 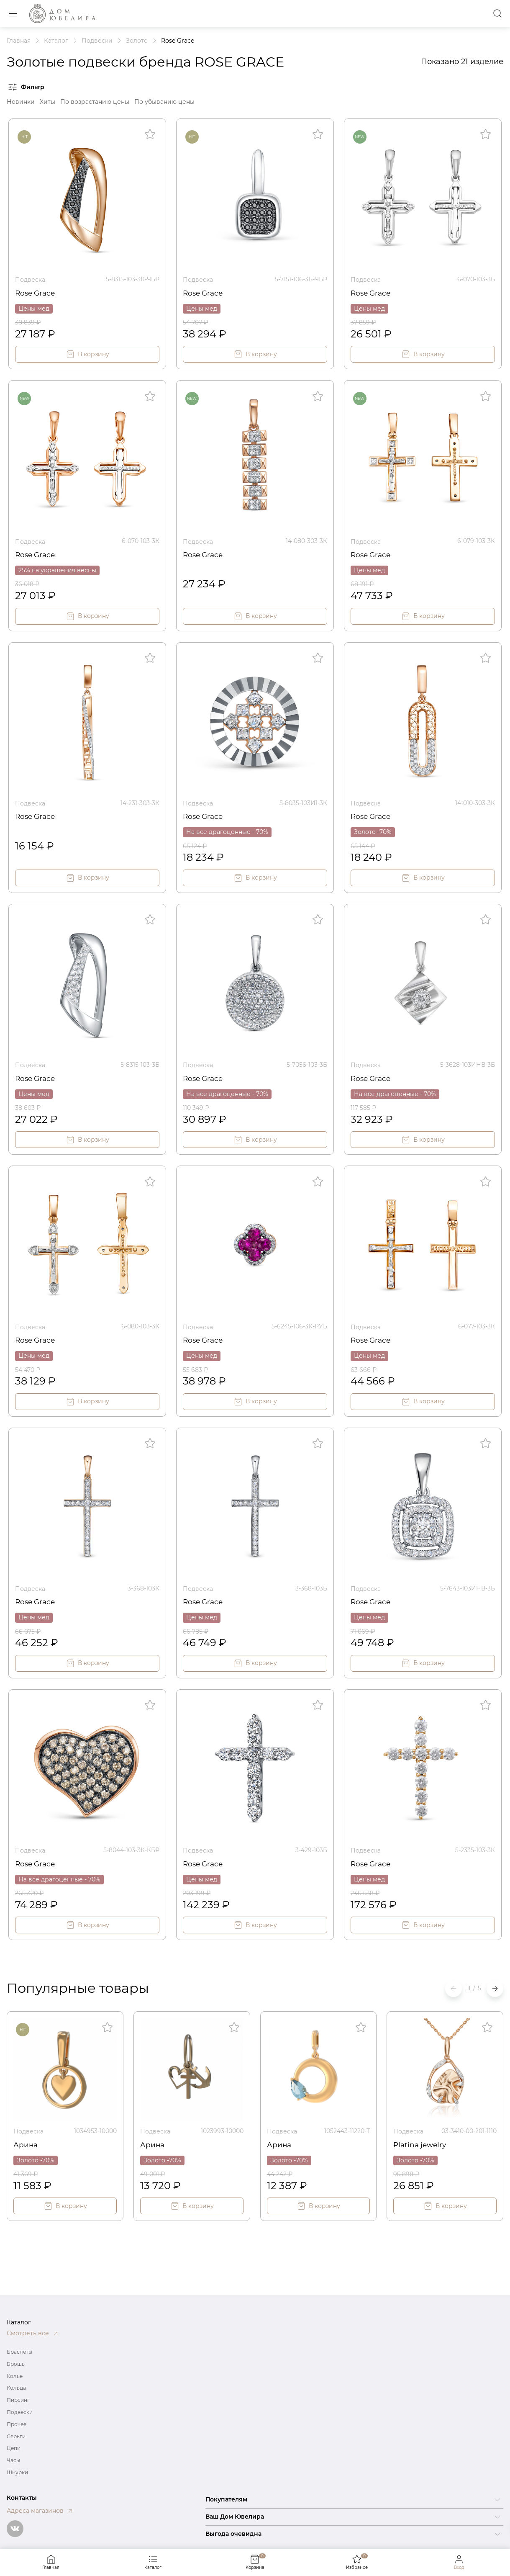 What do you see at coordinates (30, 279) in the screenshot?
I see `Подвеска` at bounding box center [30, 279].